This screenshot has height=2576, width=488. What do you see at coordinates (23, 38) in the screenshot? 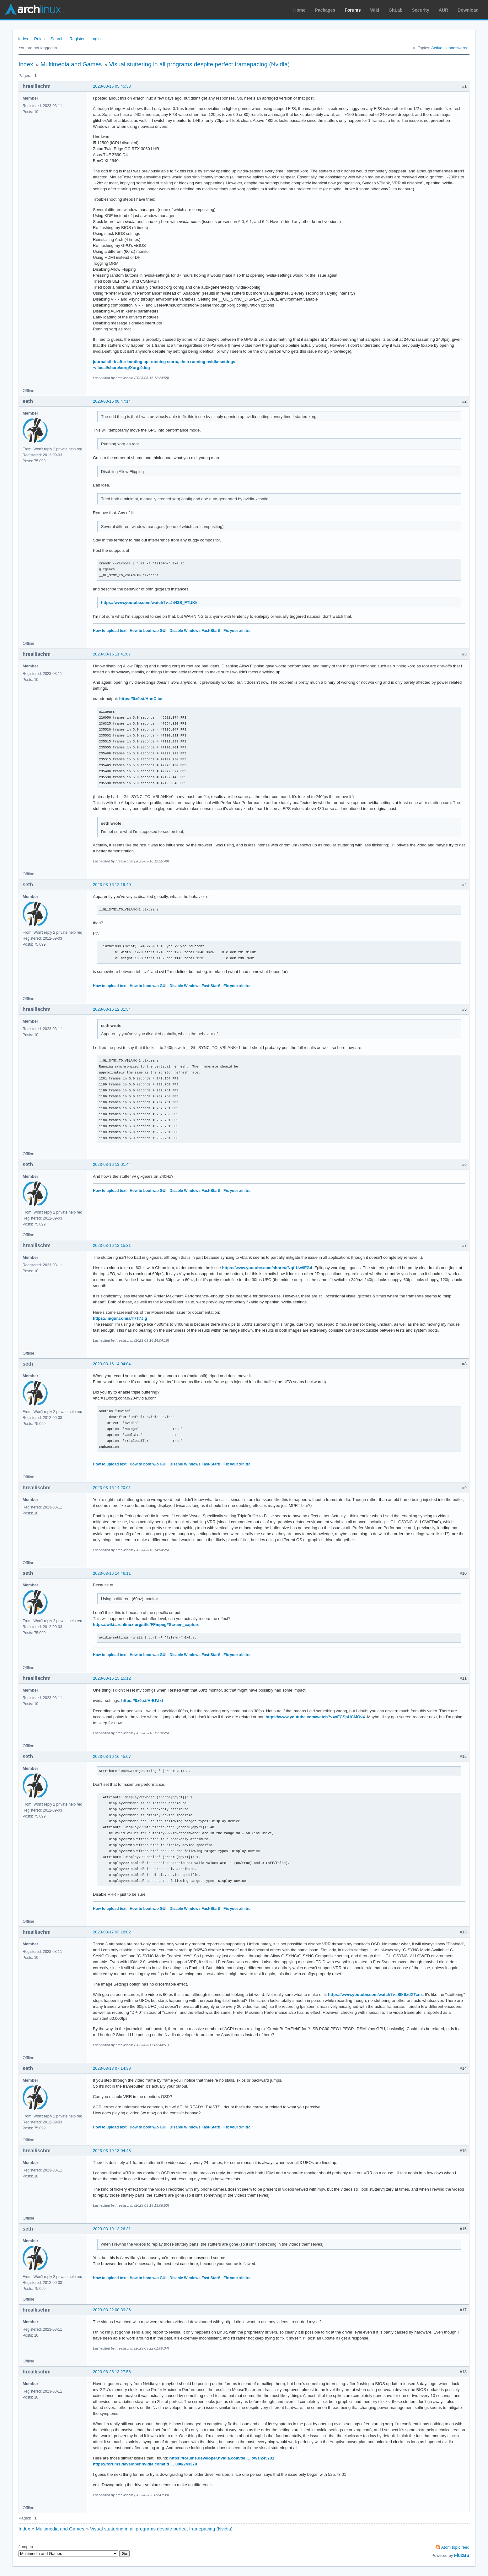
I see `Index` at bounding box center [23, 38].